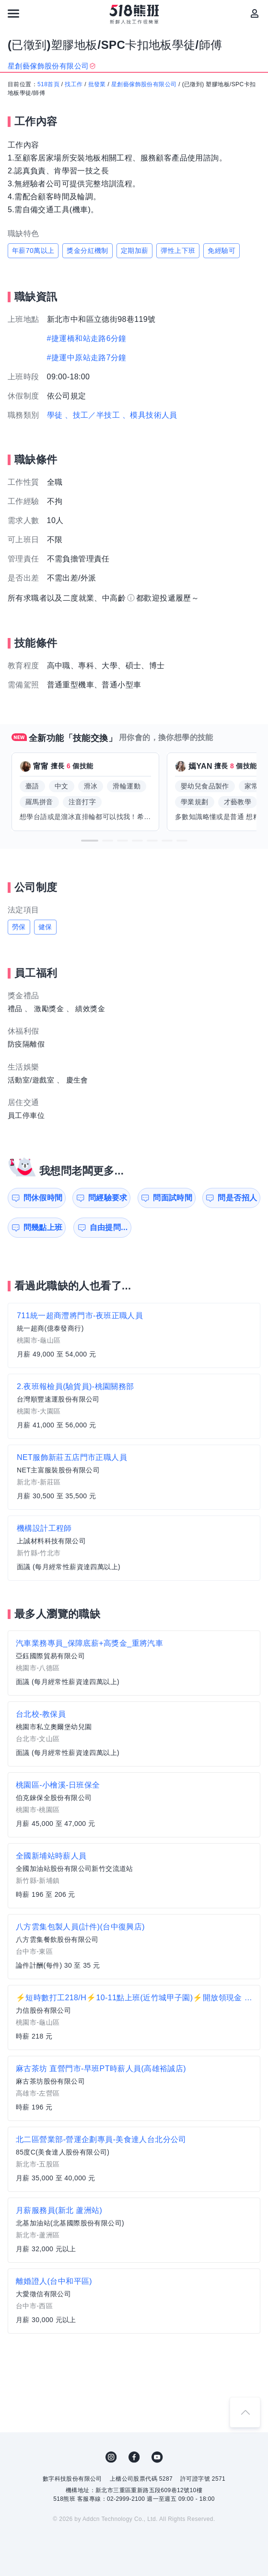 This screenshot has height=2576, width=268. I want to click on 星創藝傢飾股份有限公司, so click(143, 84).